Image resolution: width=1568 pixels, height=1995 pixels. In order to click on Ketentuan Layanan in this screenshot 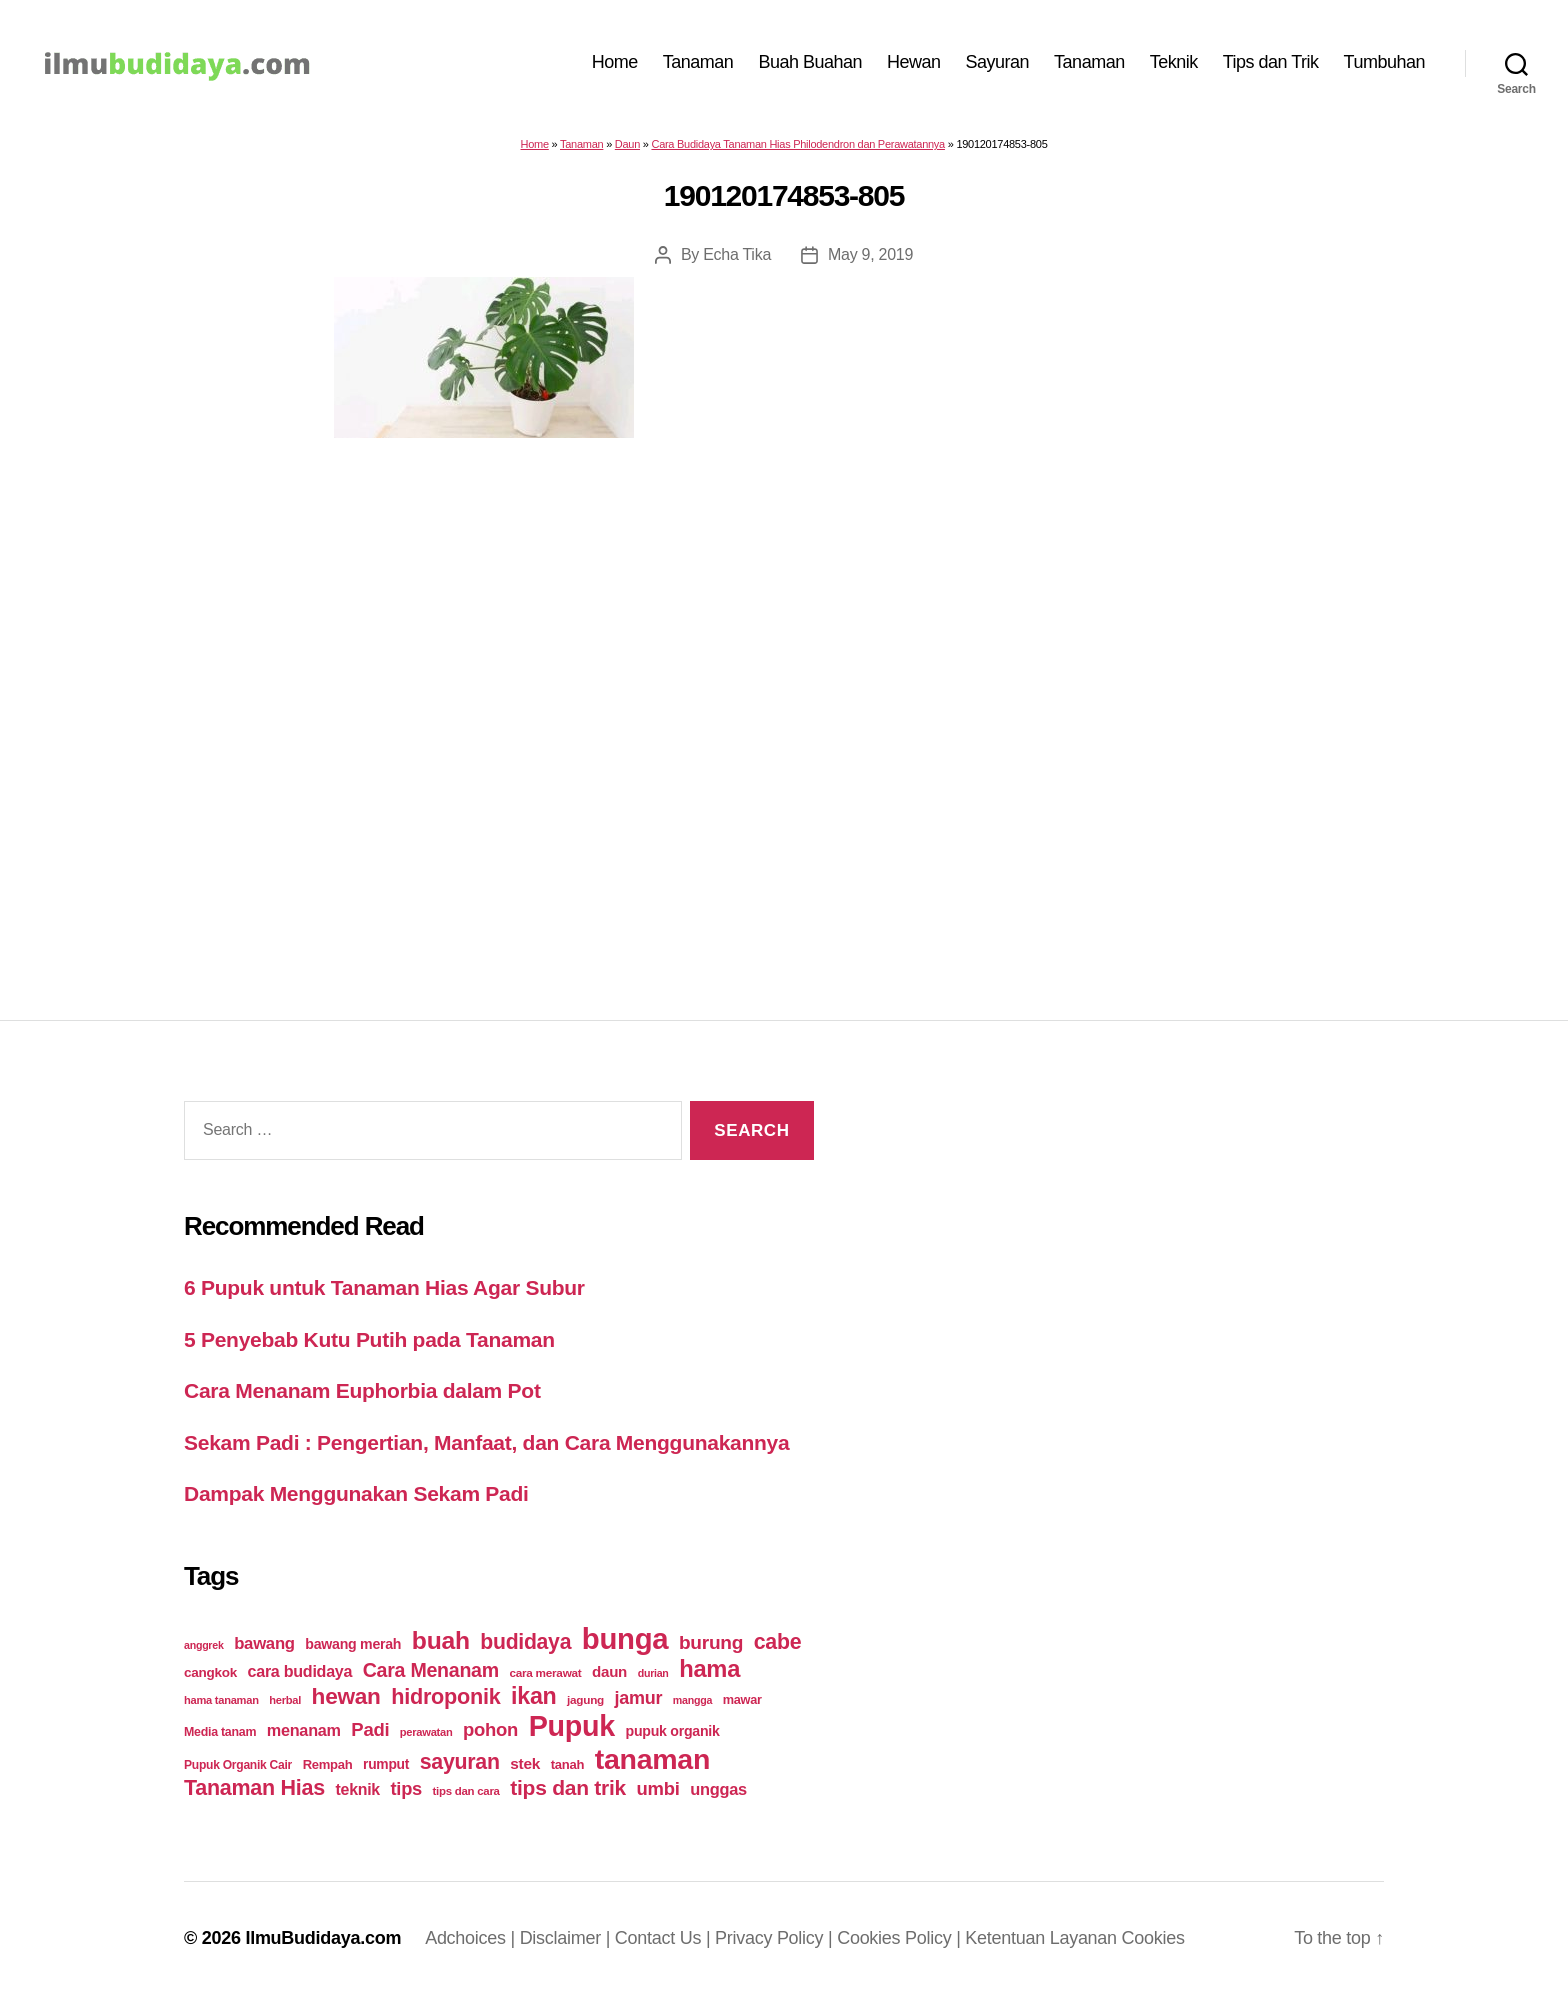, I will do `click(1043, 1938)`.